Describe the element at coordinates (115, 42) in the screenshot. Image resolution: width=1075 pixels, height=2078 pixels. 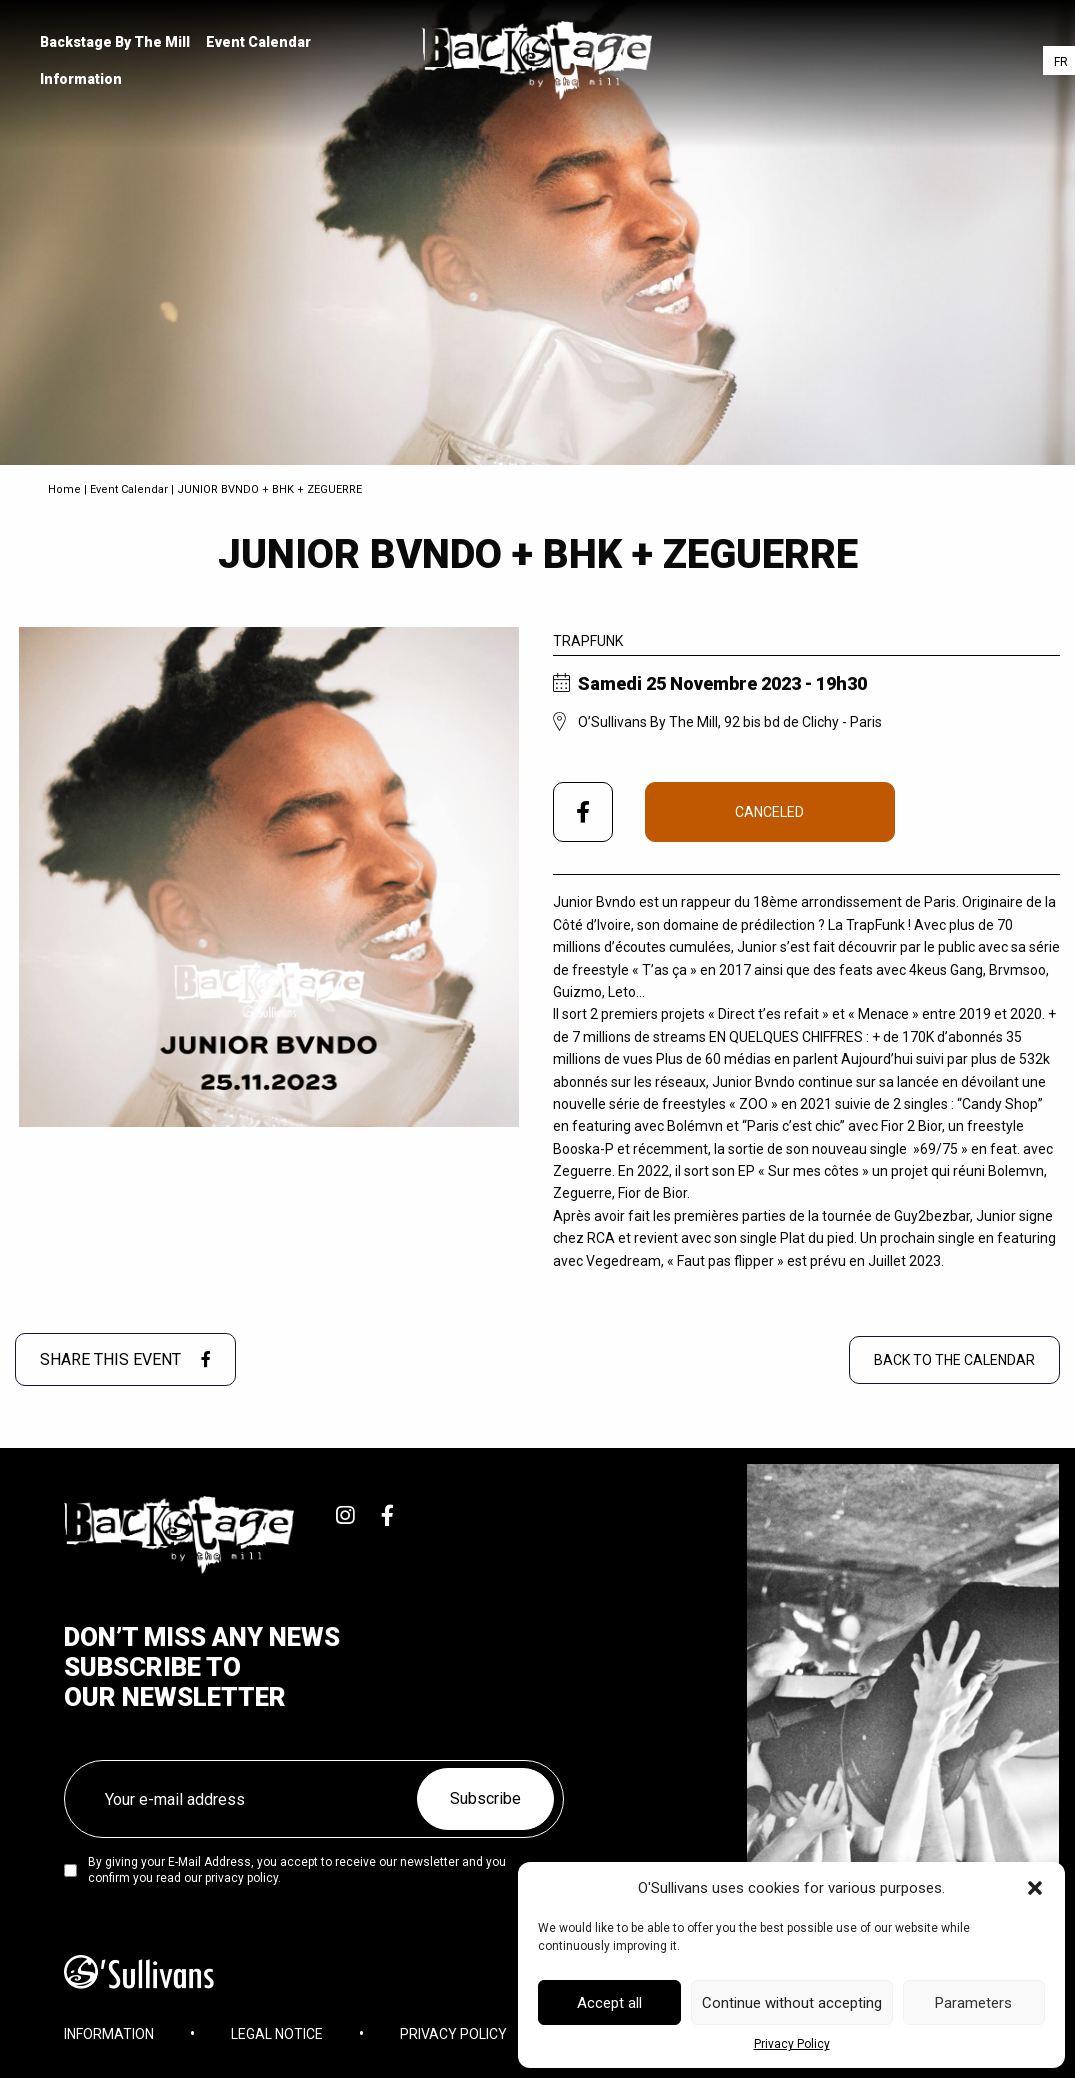
I see `Backstage By The Mill` at that location.